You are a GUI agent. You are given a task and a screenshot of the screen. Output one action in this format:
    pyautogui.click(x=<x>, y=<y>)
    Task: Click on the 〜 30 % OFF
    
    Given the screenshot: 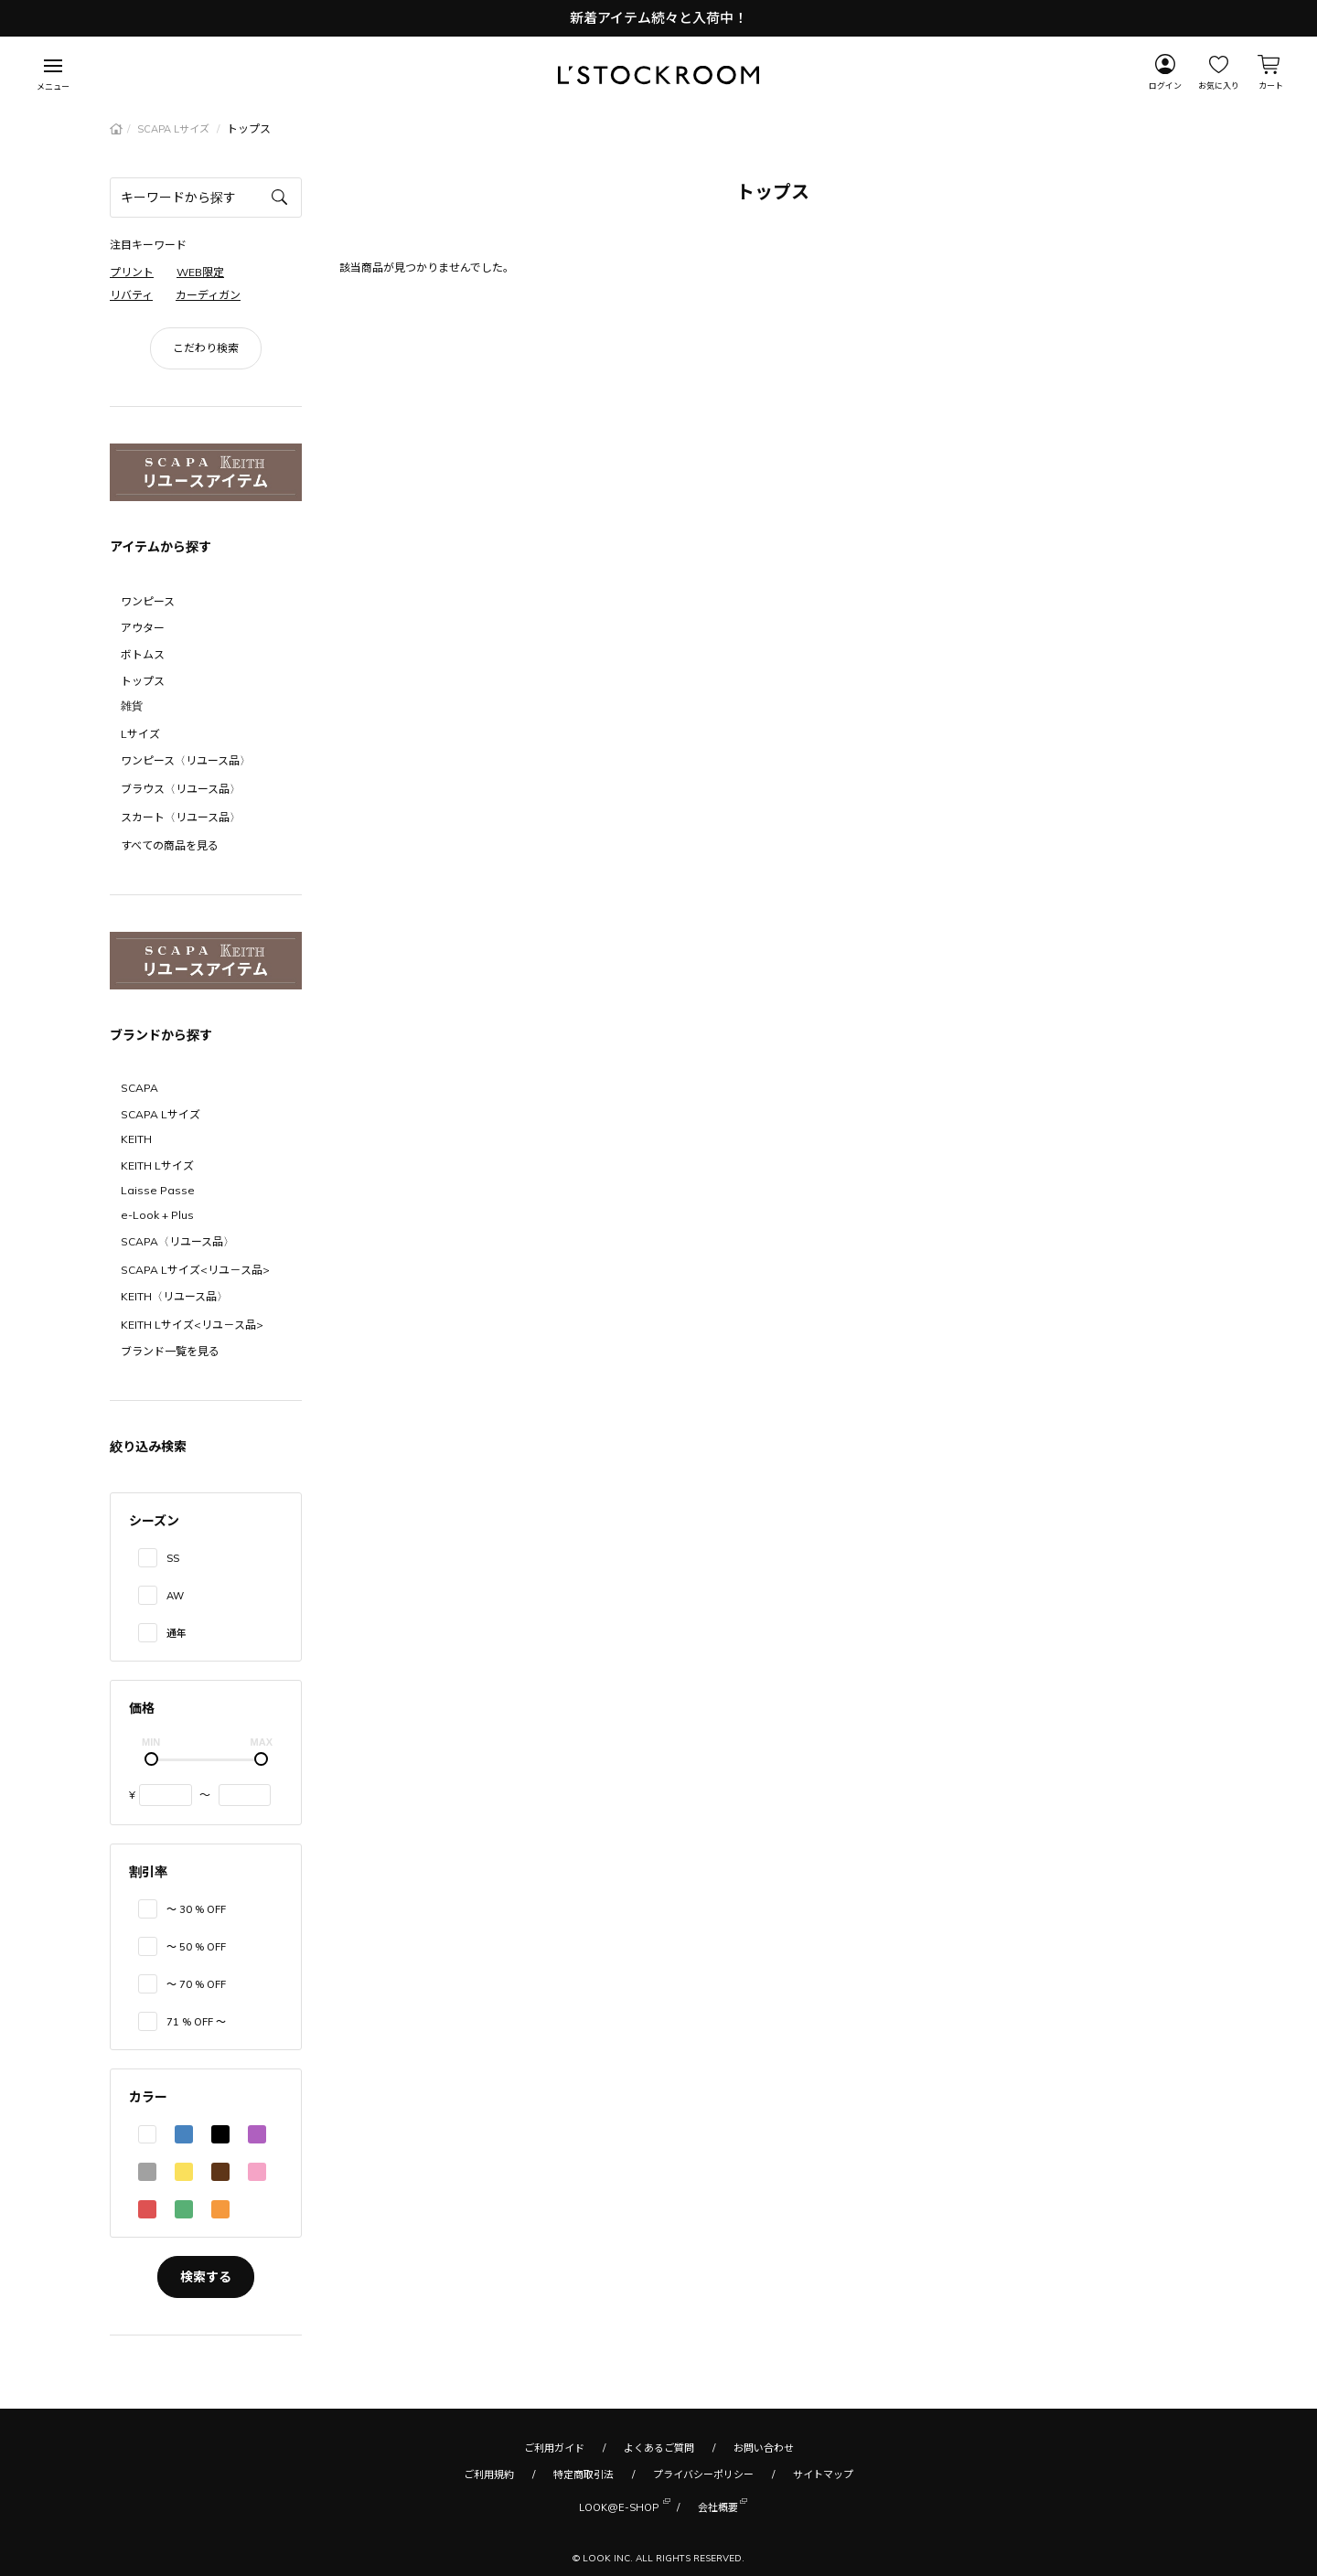 What is the action you would take?
    pyautogui.click(x=196, y=1909)
    